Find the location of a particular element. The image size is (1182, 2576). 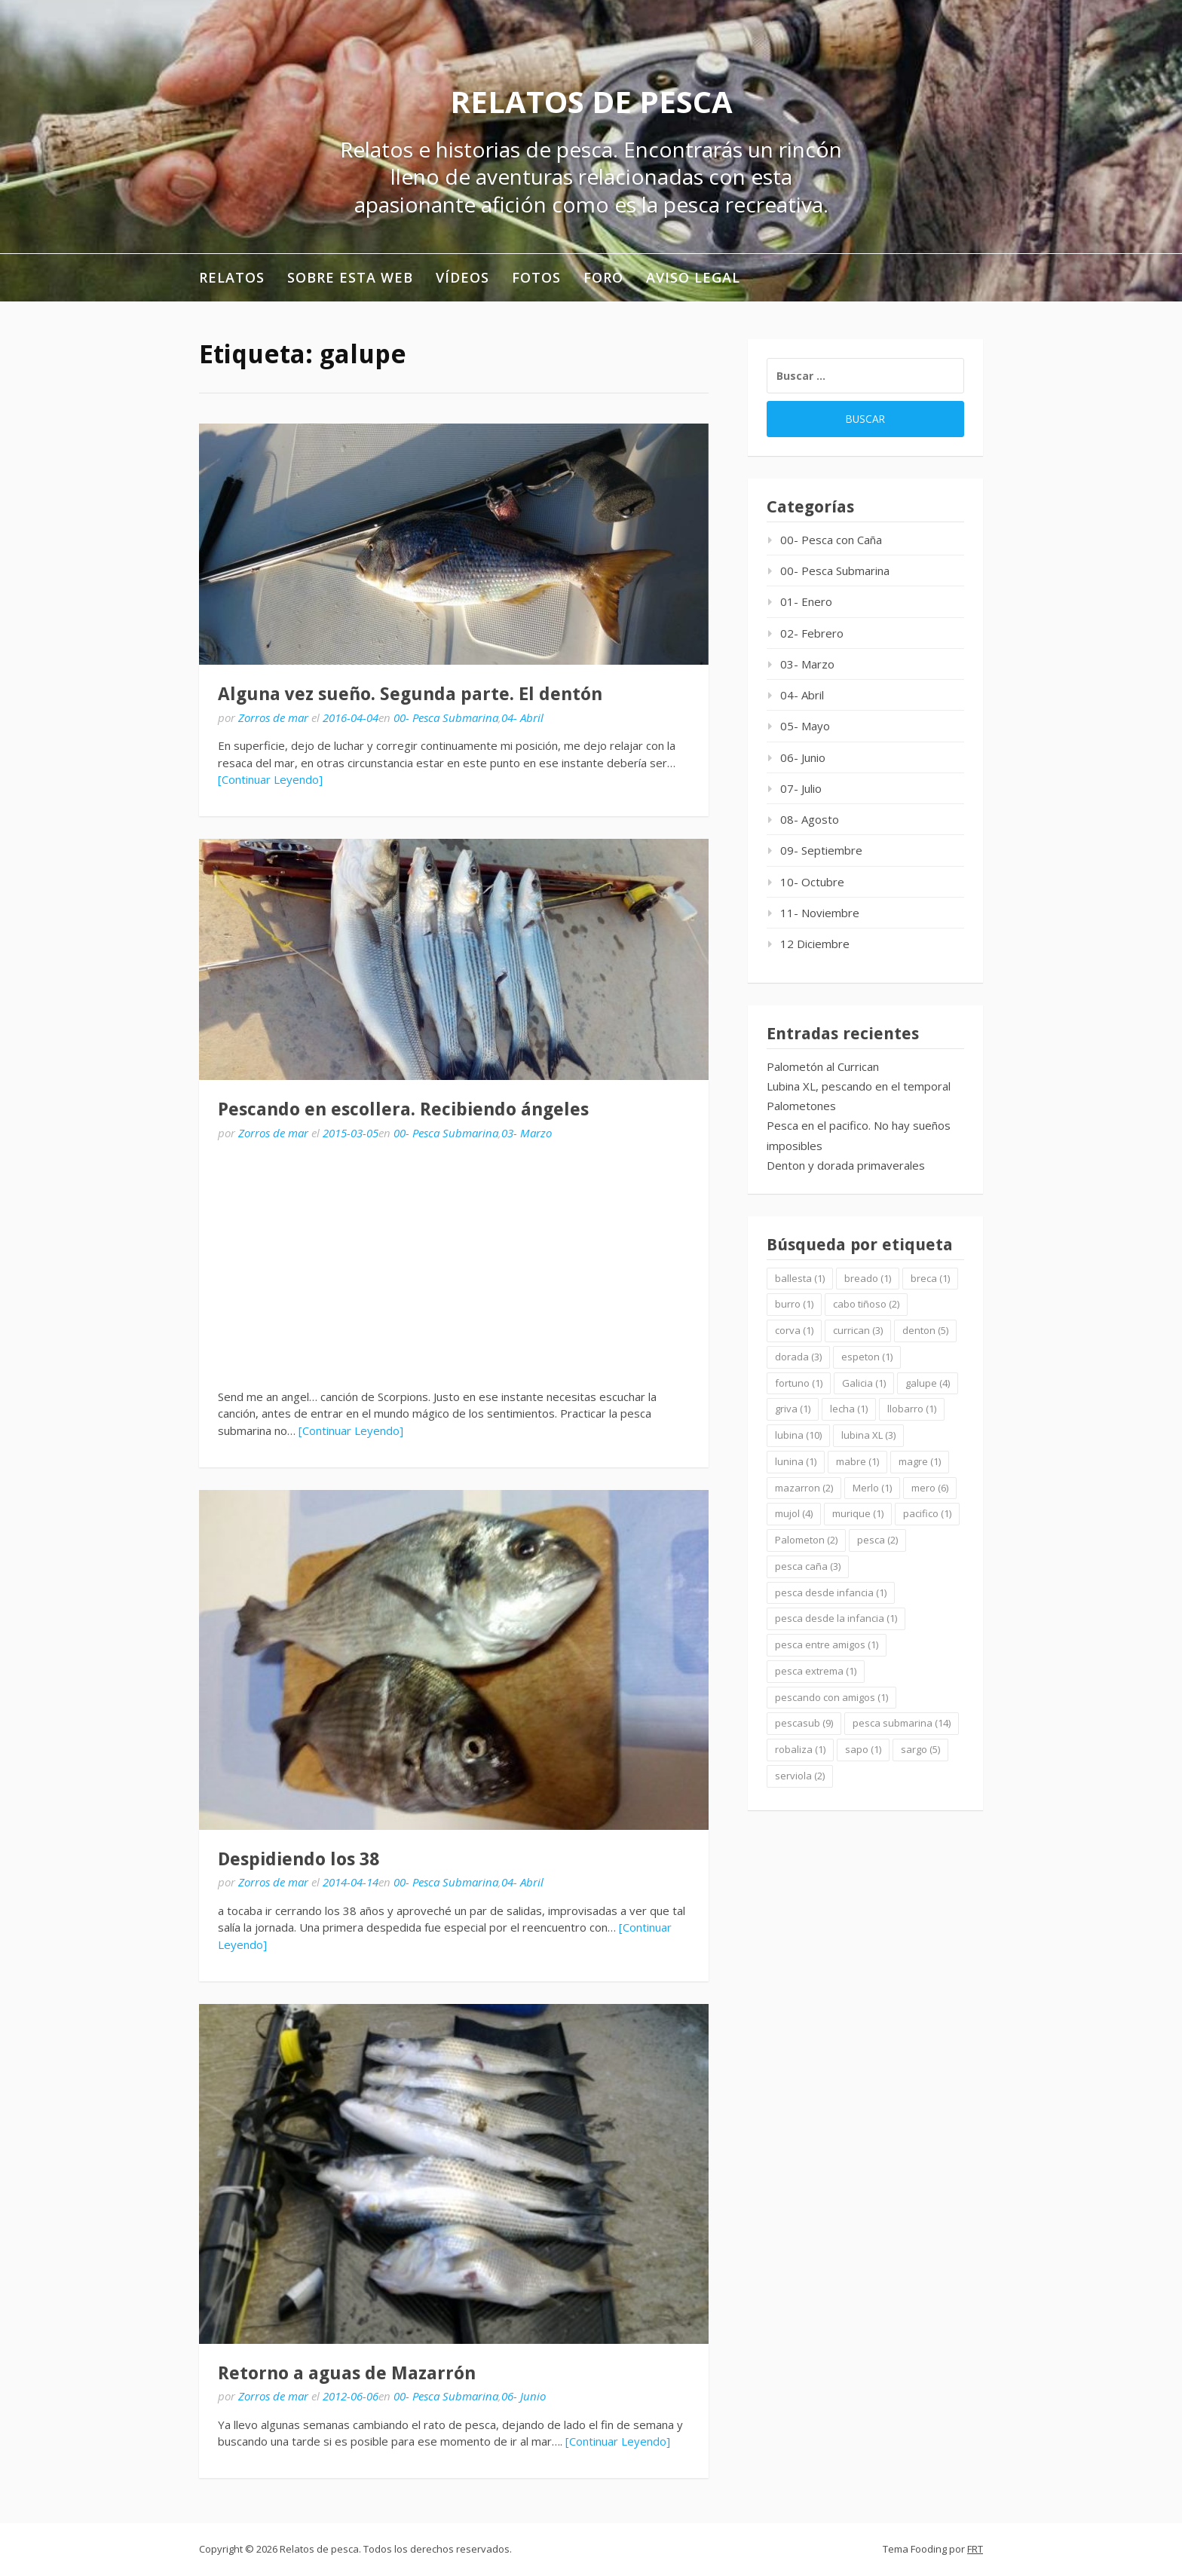

Pescando en escollera. Recibiendo ángeles is located at coordinates (403, 1109).